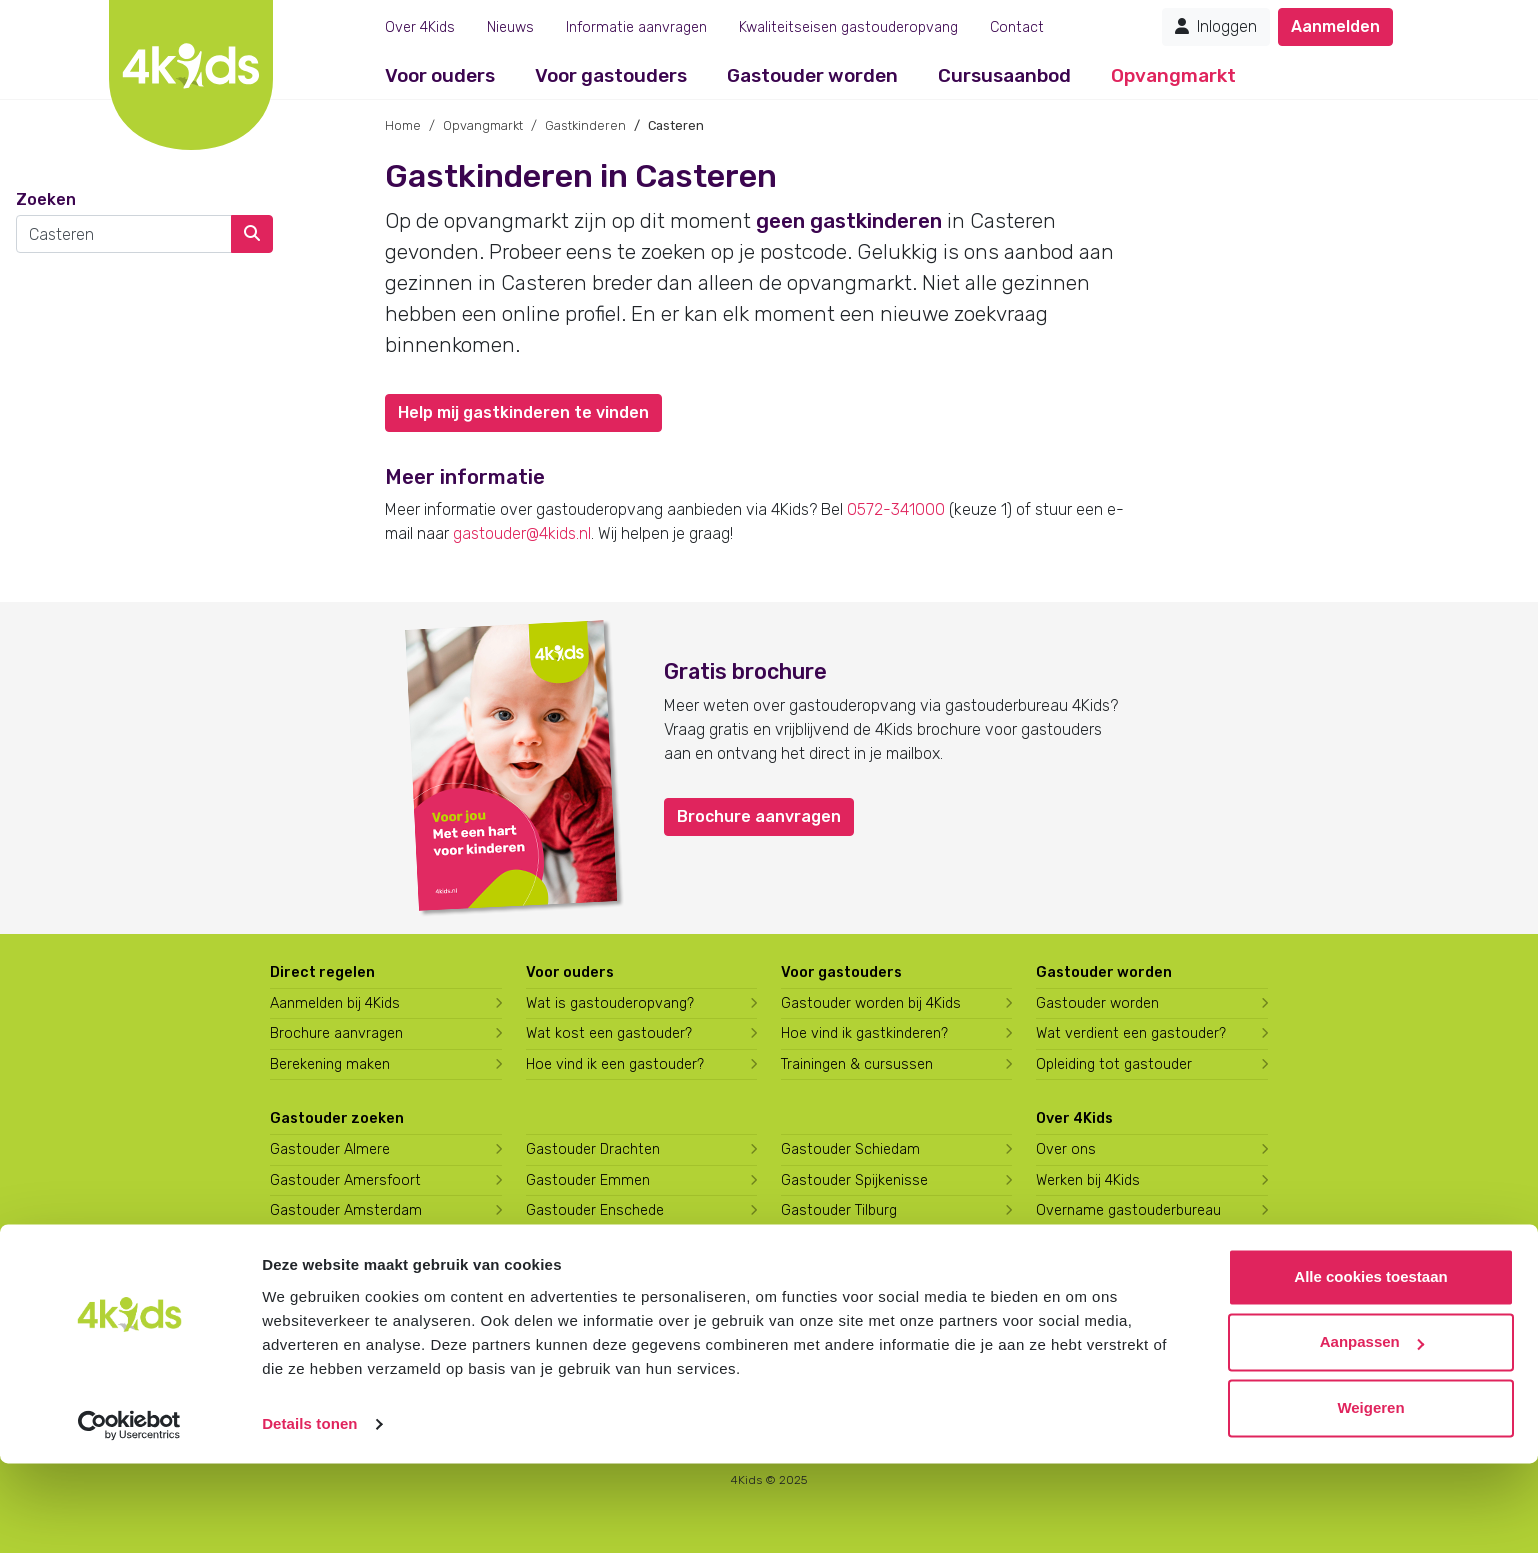 This screenshot has height=1553, width=1538. What do you see at coordinates (609, 1033) in the screenshot?
I see `Wat kost een gastouder?` at bounding box center [609, 1033].